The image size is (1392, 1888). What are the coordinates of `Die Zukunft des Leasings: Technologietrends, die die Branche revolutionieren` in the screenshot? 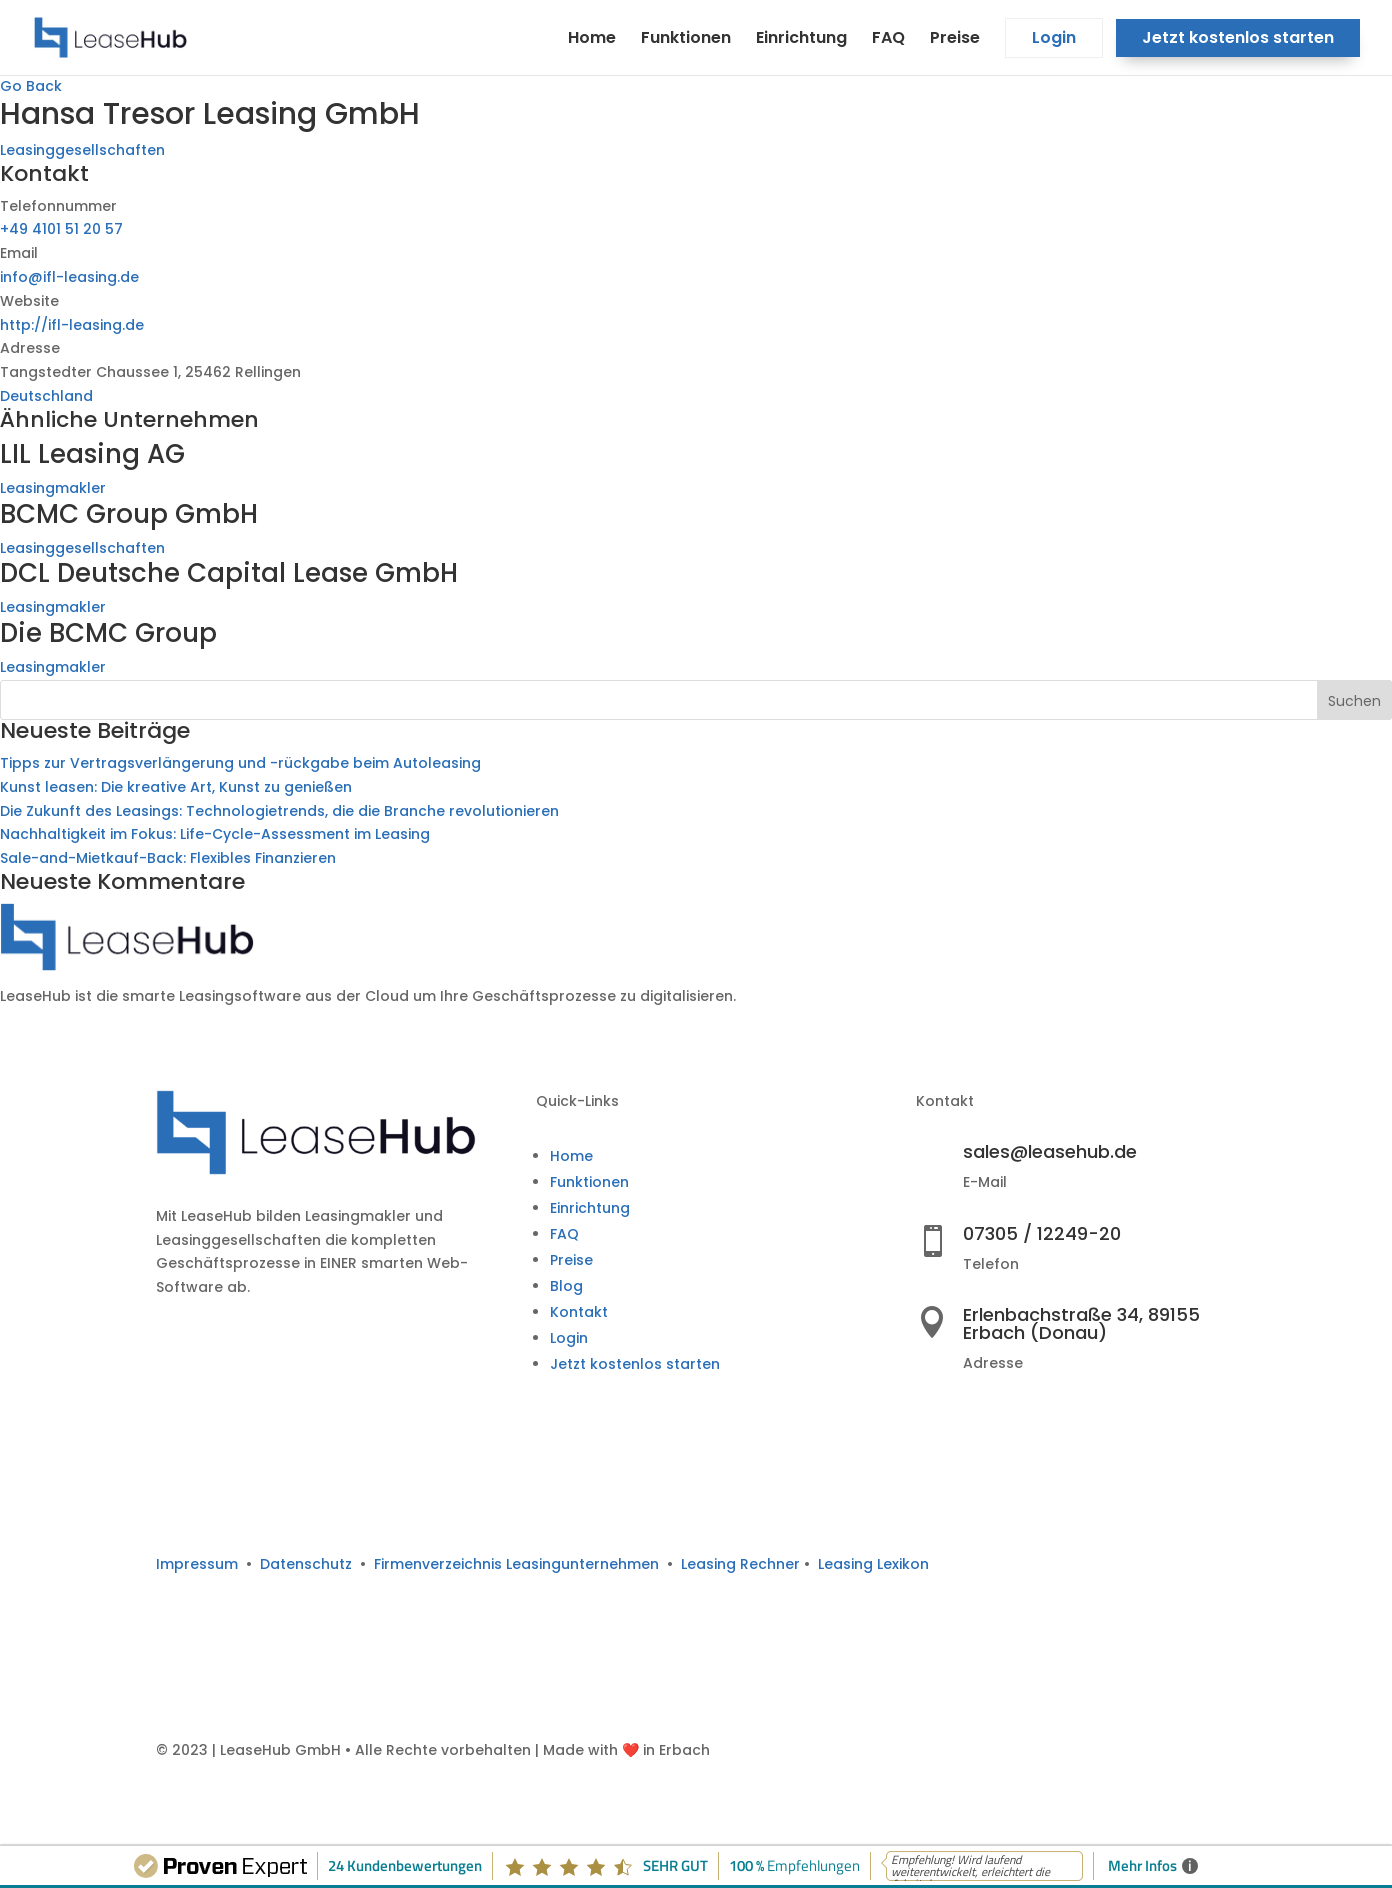 It's located at (279, 811).